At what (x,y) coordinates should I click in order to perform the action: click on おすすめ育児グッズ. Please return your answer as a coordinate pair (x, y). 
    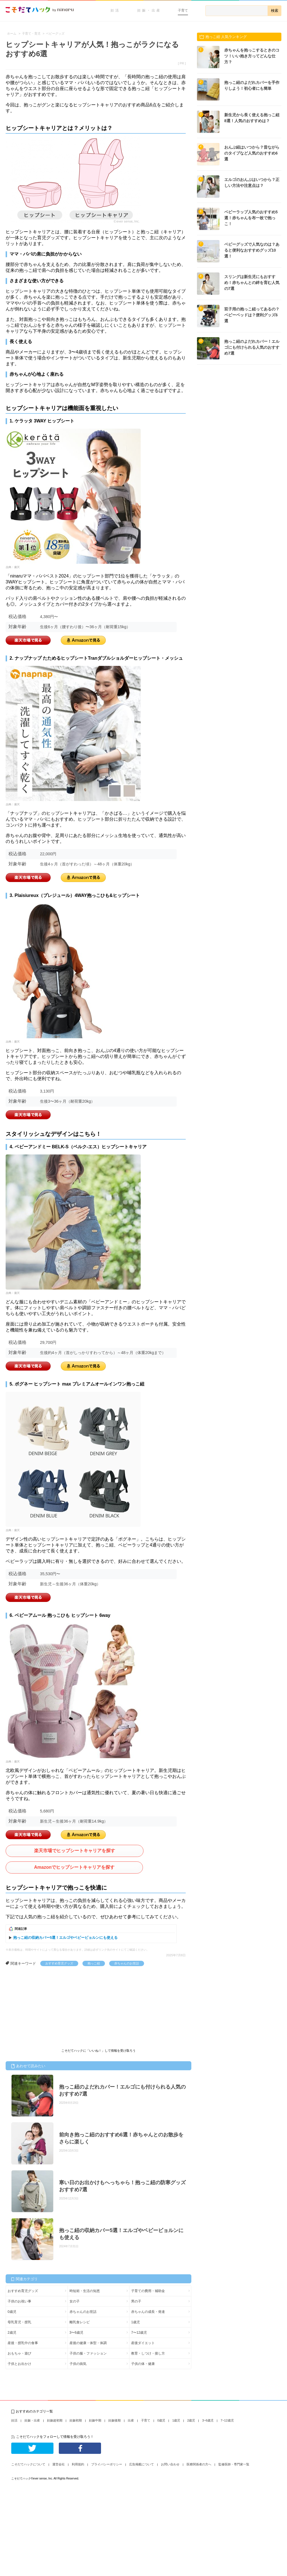
    Looking at the image, I should click on (59, 1963).